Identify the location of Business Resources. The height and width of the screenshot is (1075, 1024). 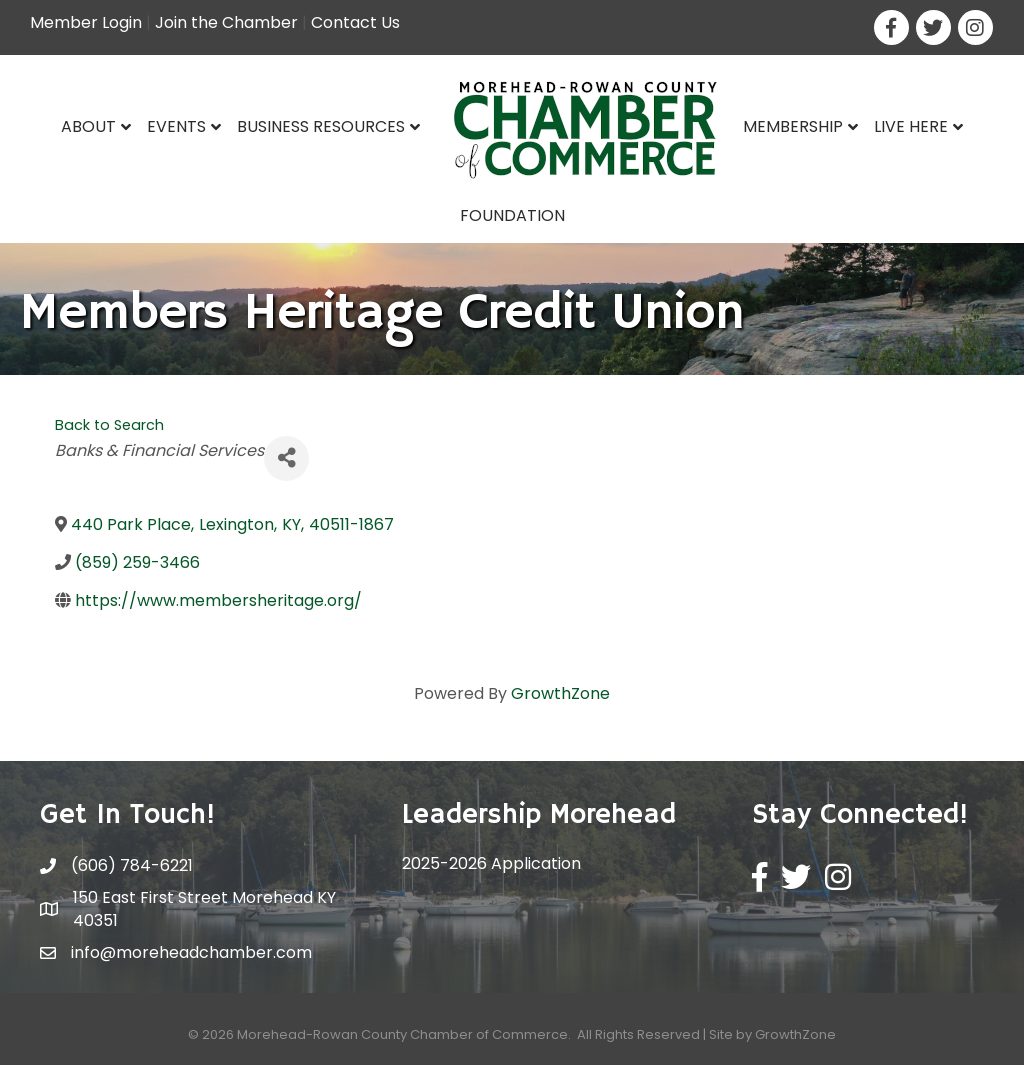
(321, 126).